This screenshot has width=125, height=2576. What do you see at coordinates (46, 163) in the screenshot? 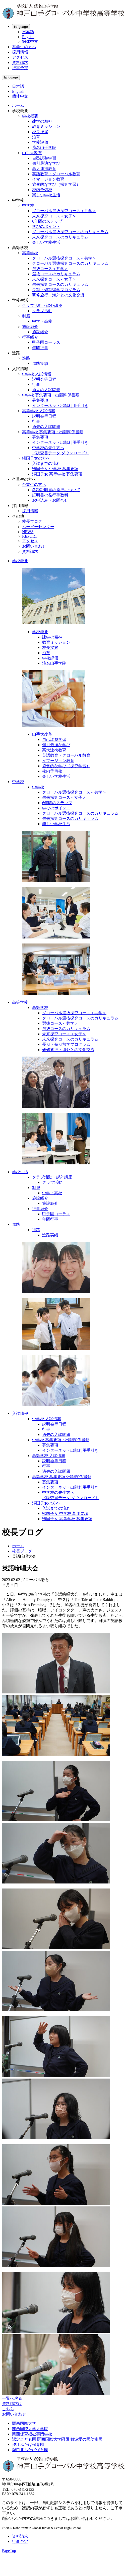
I see `個別最適な学び` at bounding box center [46, 163].